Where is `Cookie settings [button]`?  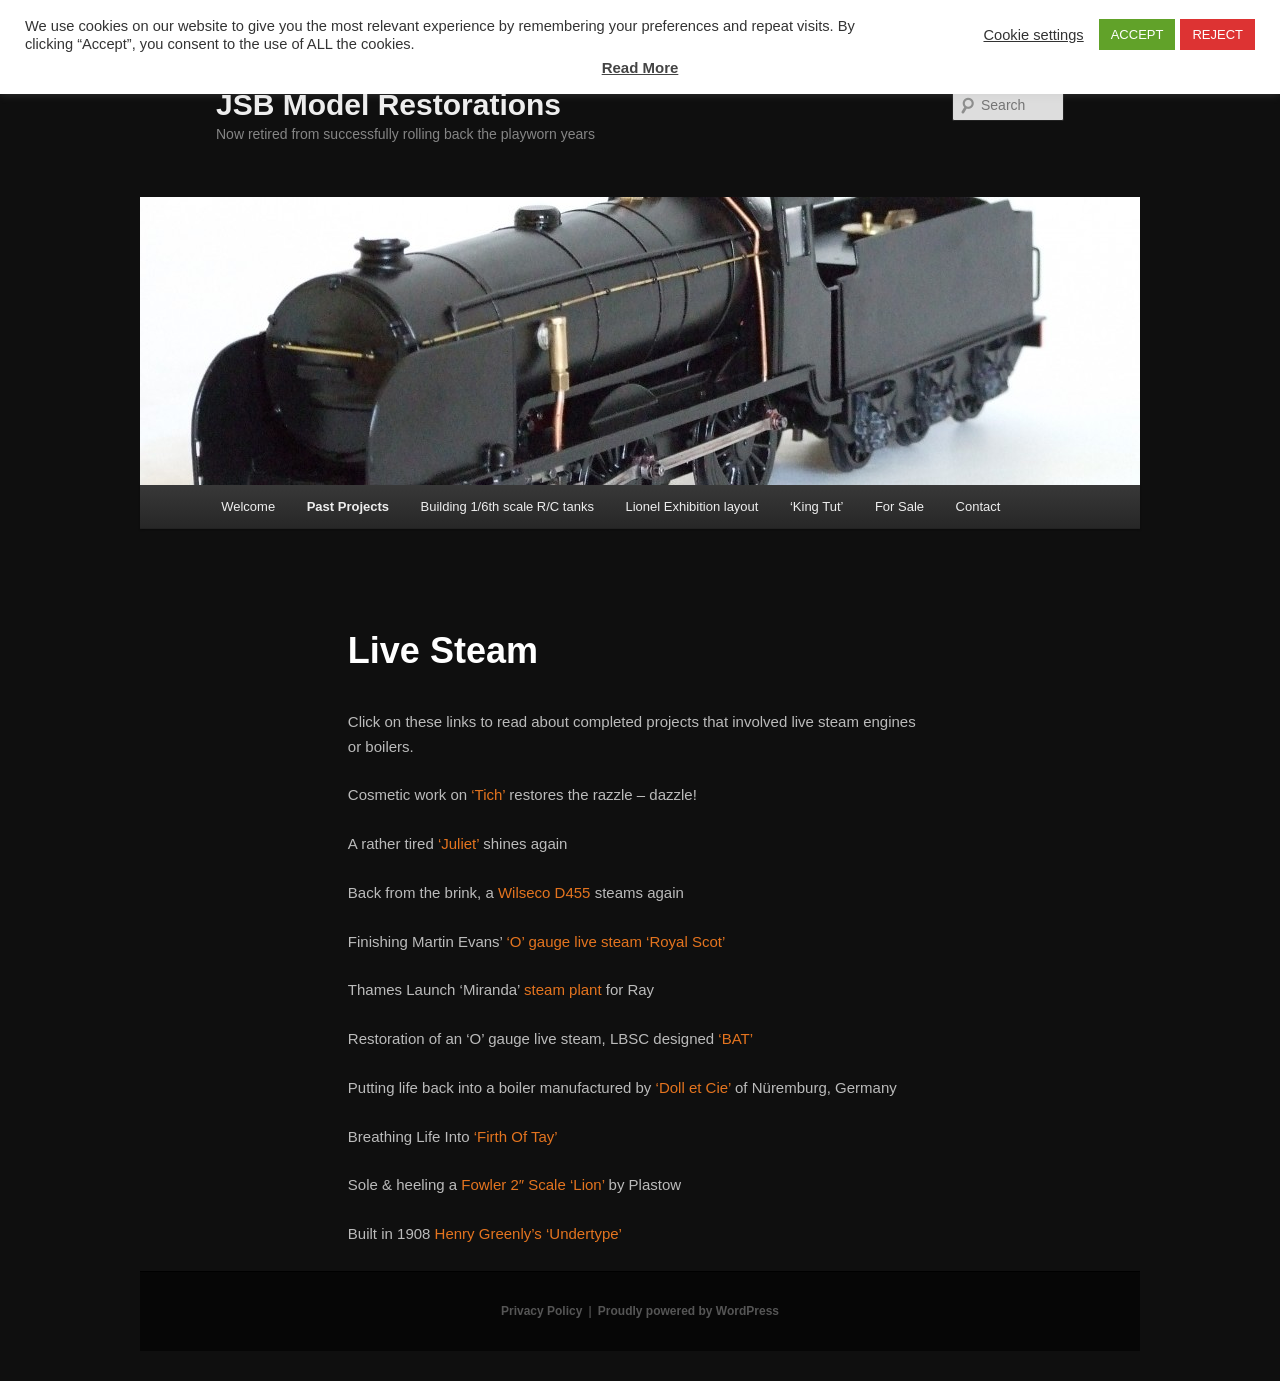
Cookie settings [button] is located at coordinates (1033, 35).